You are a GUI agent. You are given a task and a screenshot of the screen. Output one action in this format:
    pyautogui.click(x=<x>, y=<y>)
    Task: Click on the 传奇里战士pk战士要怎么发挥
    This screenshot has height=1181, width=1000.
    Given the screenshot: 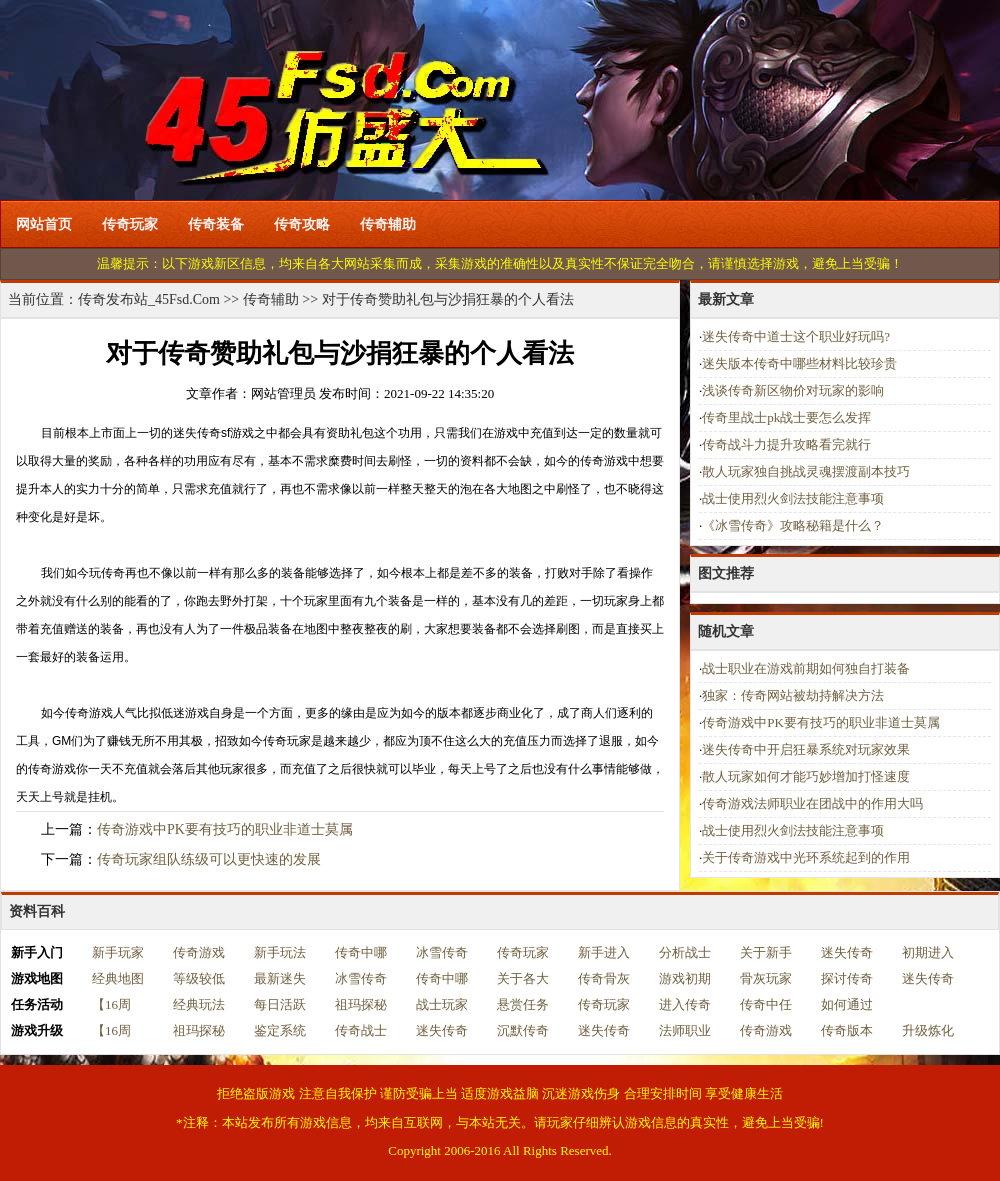 What is the action you would take?
    pyautogui.click(x=786, y=417)
    